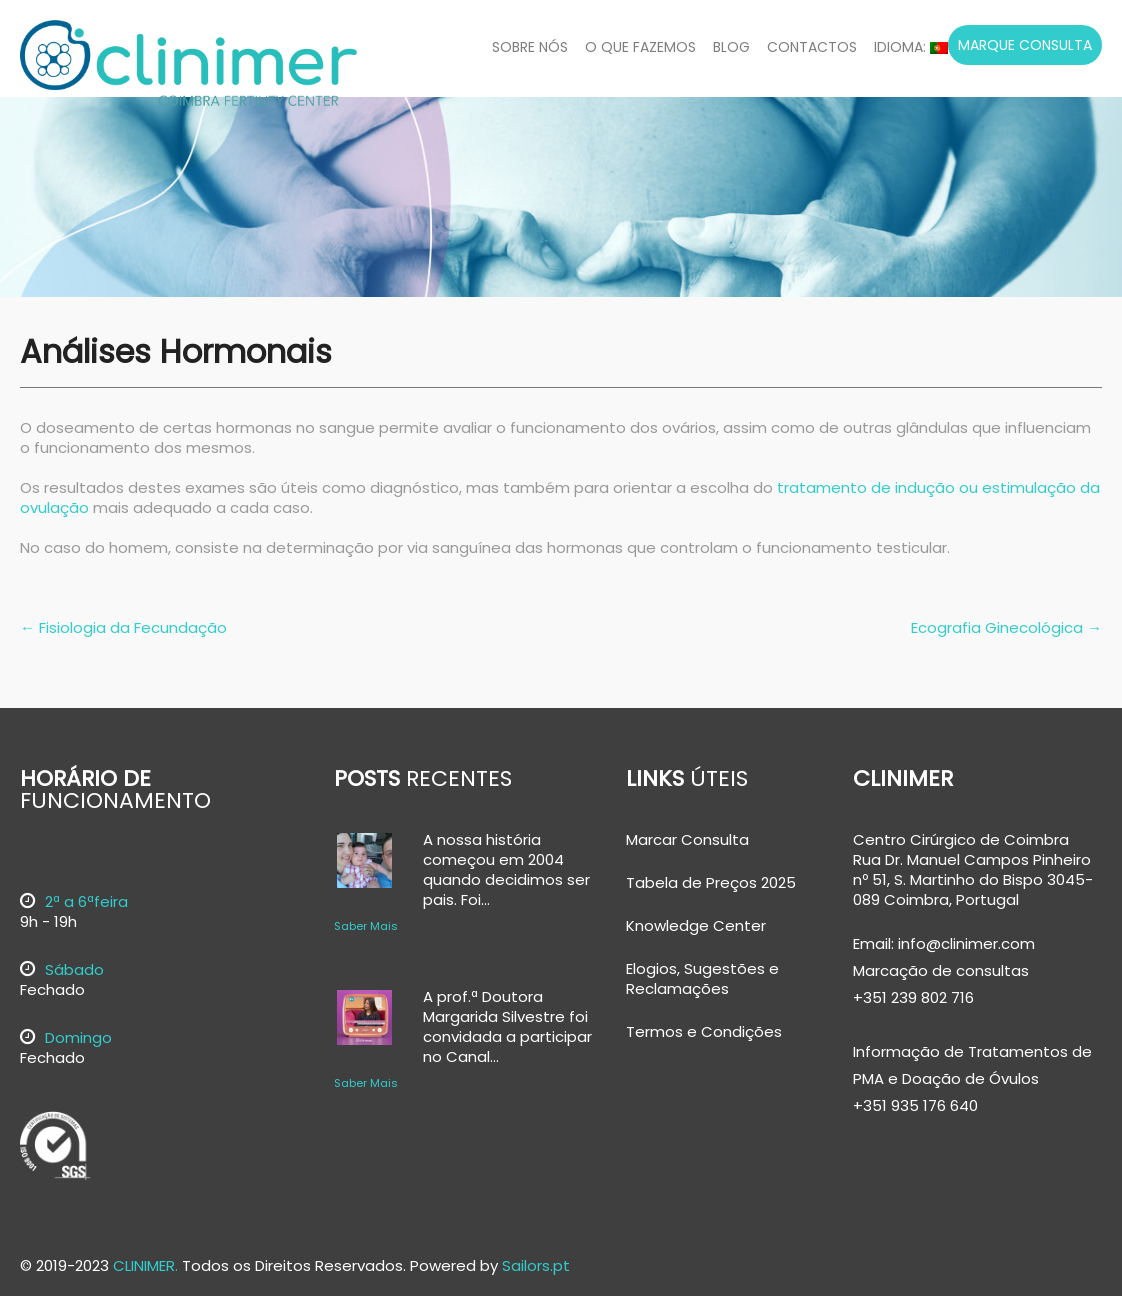  I want to click on Contactos, so click(812, 47).